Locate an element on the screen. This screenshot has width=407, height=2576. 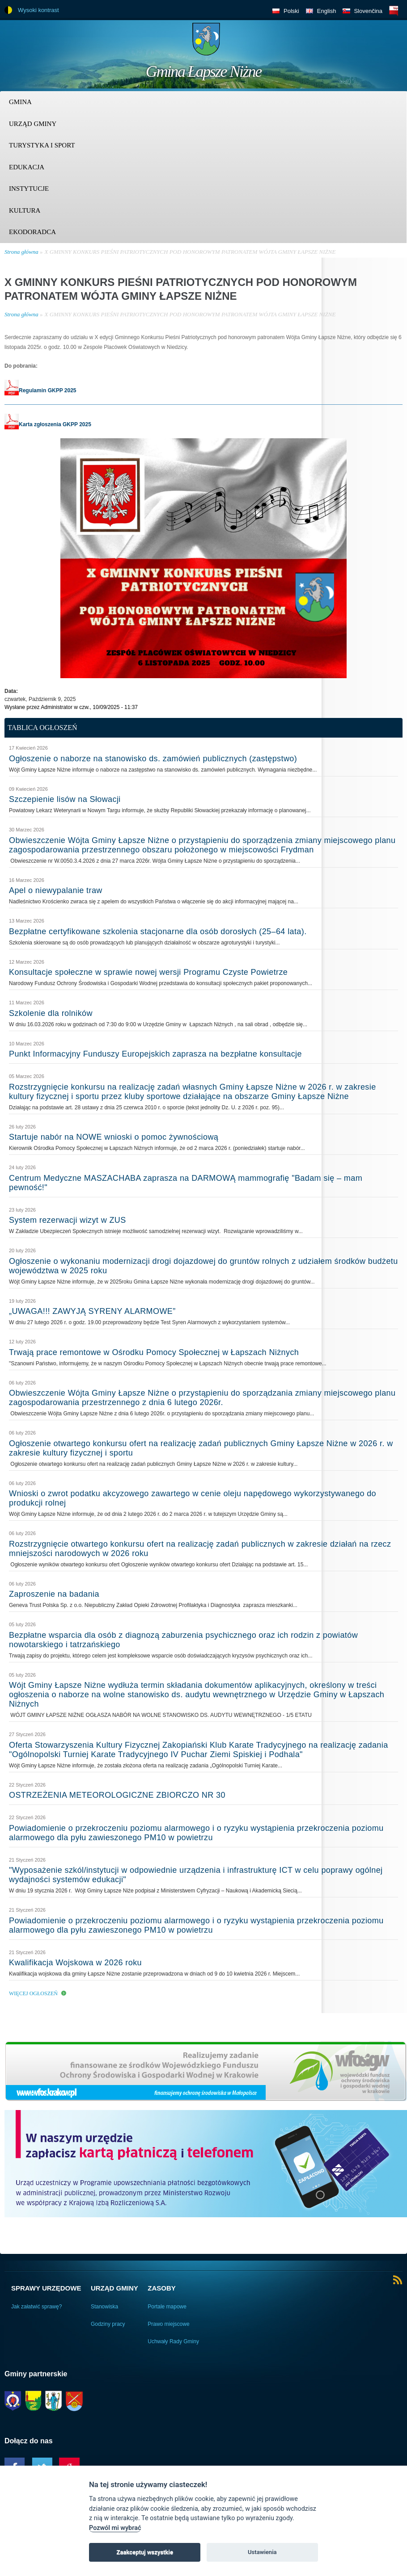
Zaproszenie na badania is located at coordinates (54, 1594).